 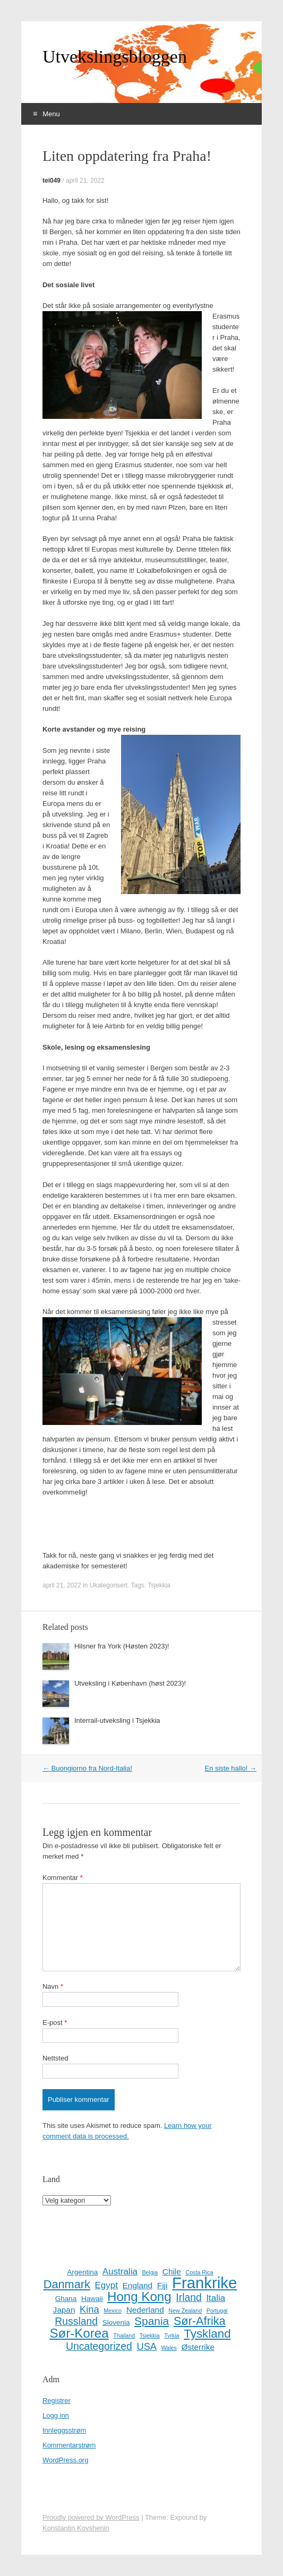 What do you see at coordinates (207, 2334) in the screenshot?
I see `Tyskland [Tyskland (10 elementer)]` at bounding box center [207, 2334].